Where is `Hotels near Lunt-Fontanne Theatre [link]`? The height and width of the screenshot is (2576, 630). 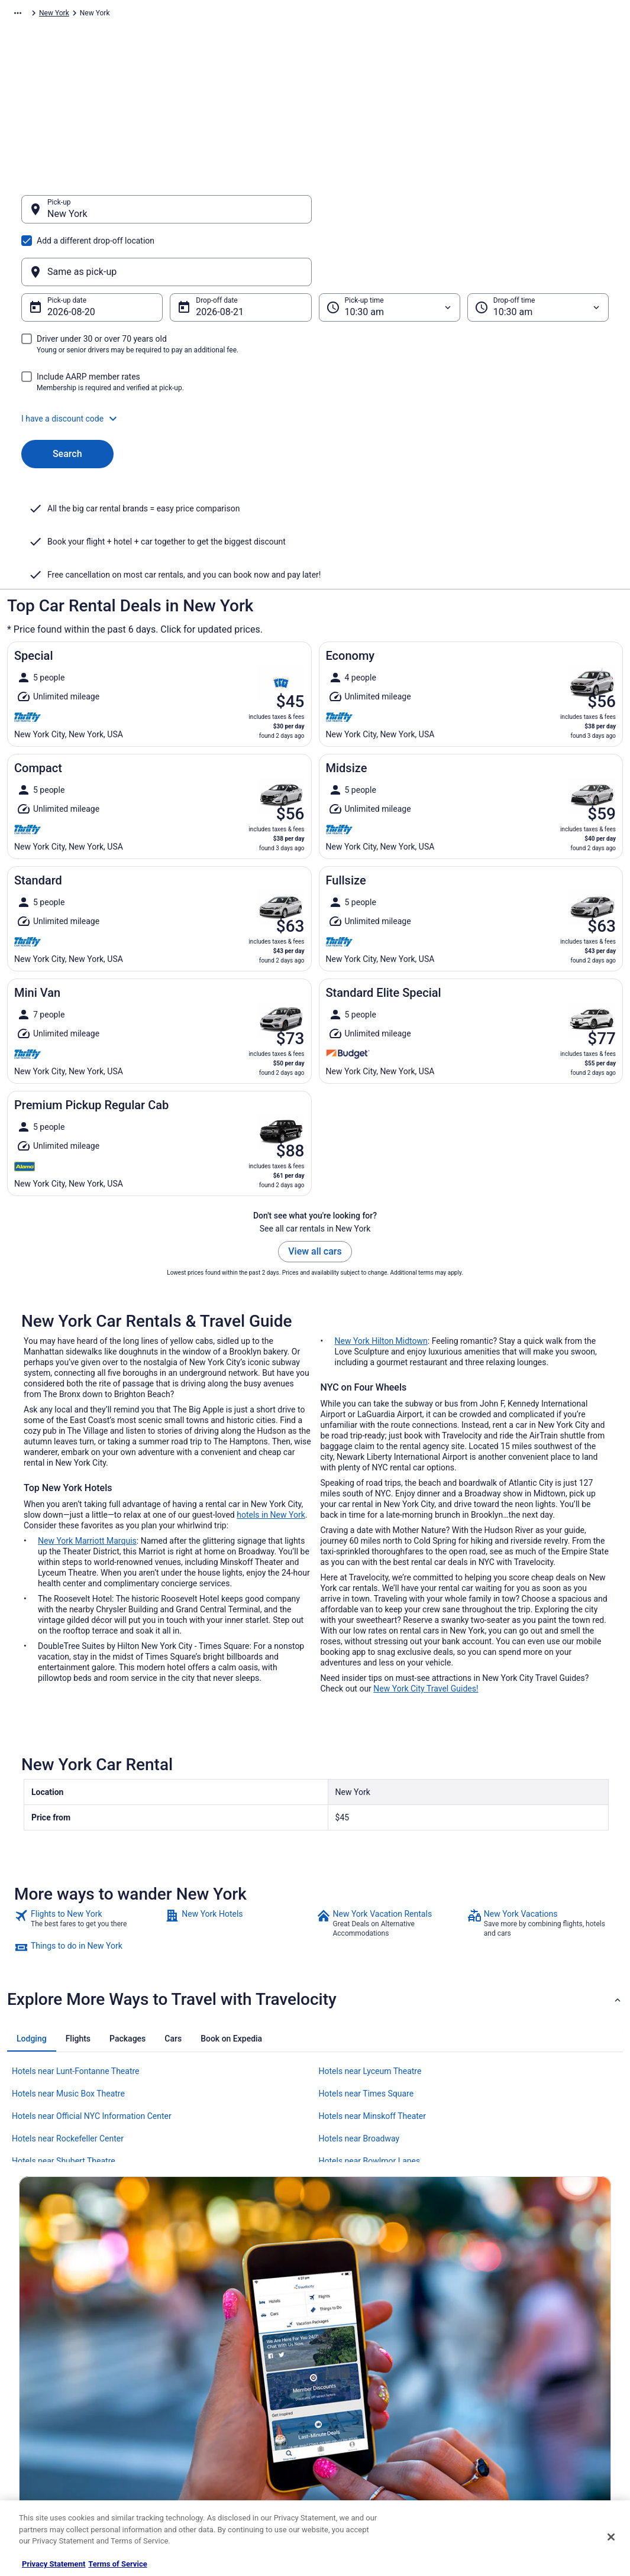 Hotels near Lunt-Fontanne Theatre [link] is located at coordinates (76, 1955).